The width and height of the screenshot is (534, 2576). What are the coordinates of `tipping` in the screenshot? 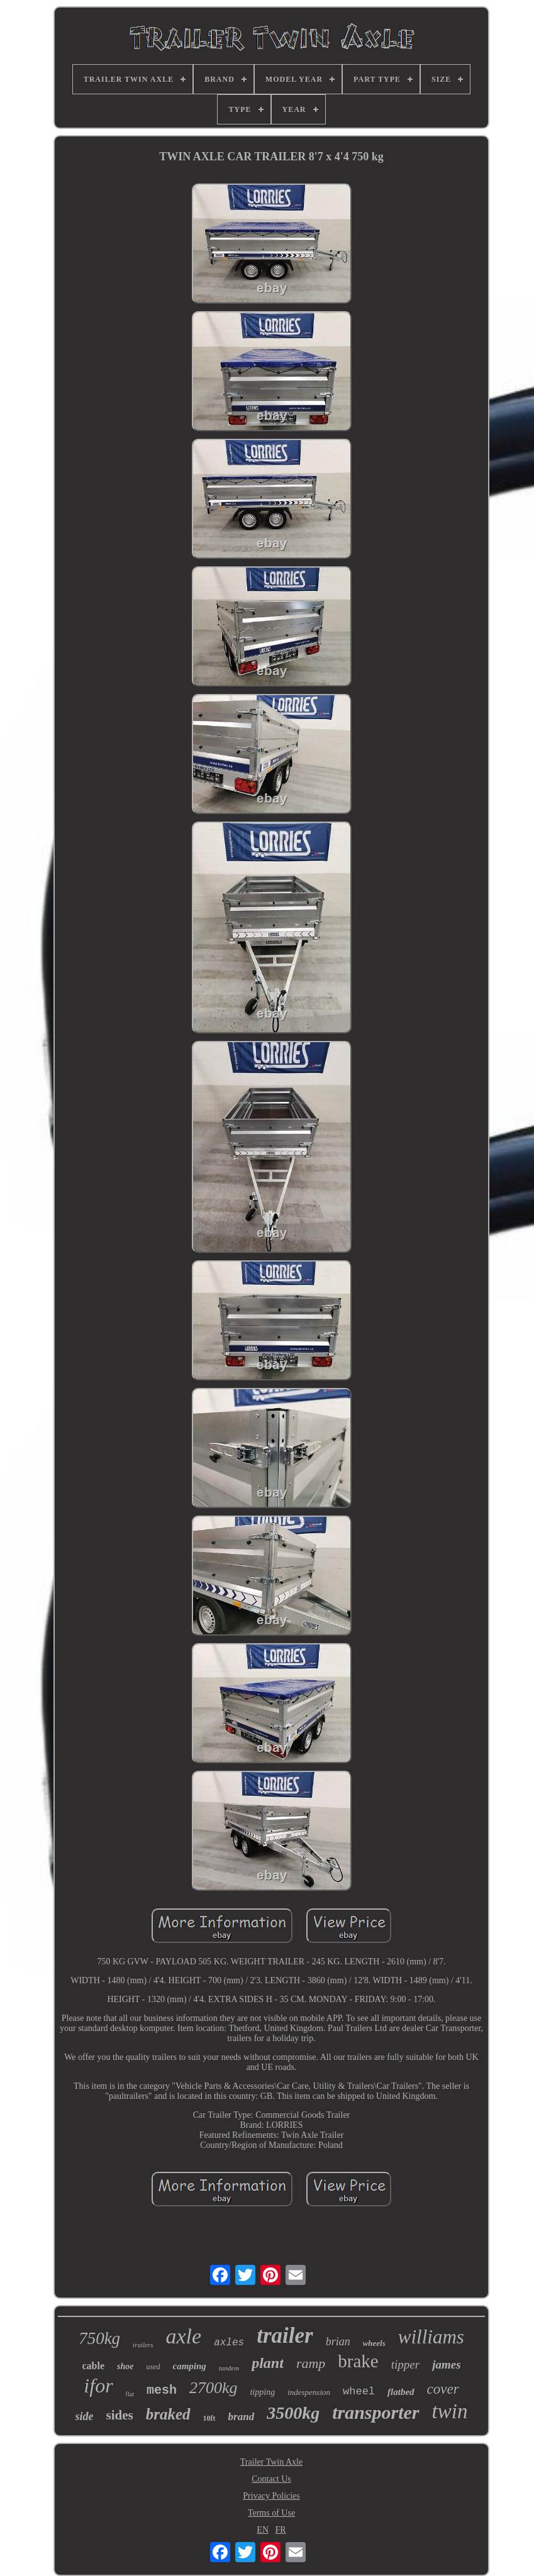 It's located at (262, 2392).